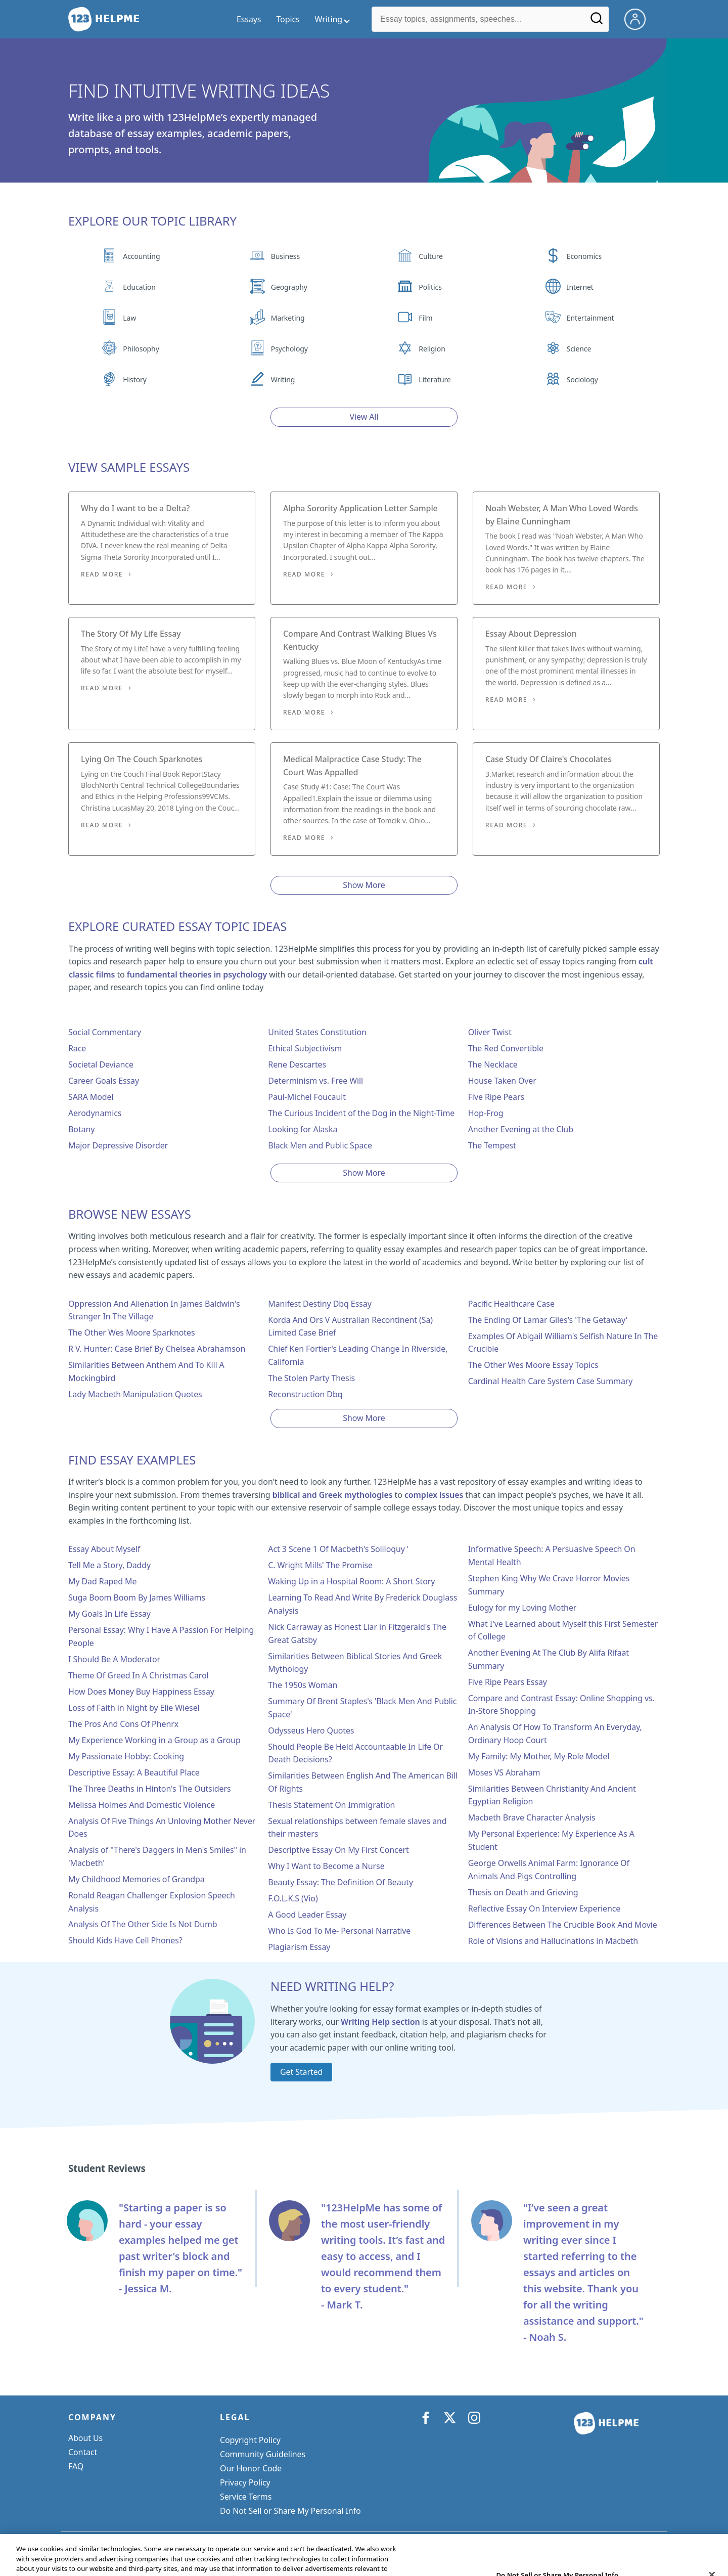 This screenshot has height=2576, width=728. Describe the element at coordinates (81, 1129) in the screenshot. I see `Botany` at that location.